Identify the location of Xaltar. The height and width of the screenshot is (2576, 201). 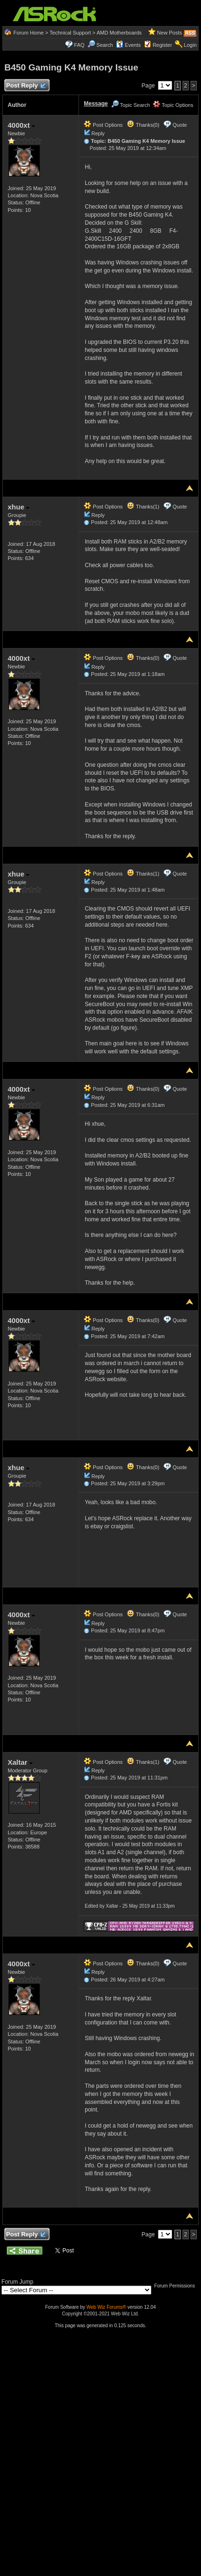
(20, 1762).